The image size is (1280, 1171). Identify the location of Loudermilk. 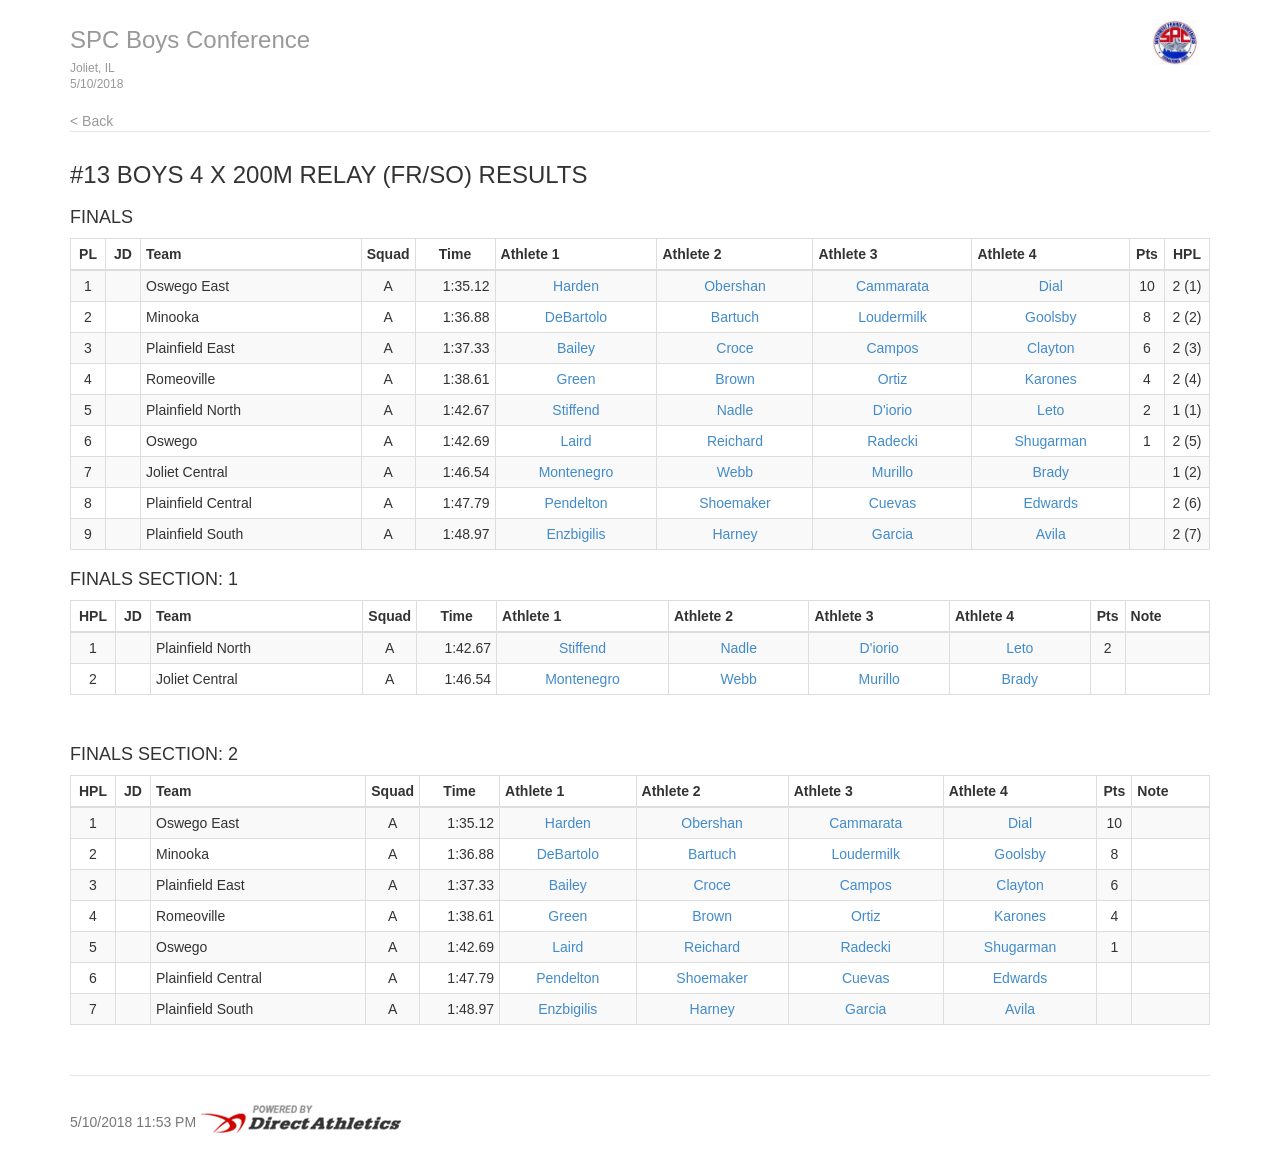
(892, 317).